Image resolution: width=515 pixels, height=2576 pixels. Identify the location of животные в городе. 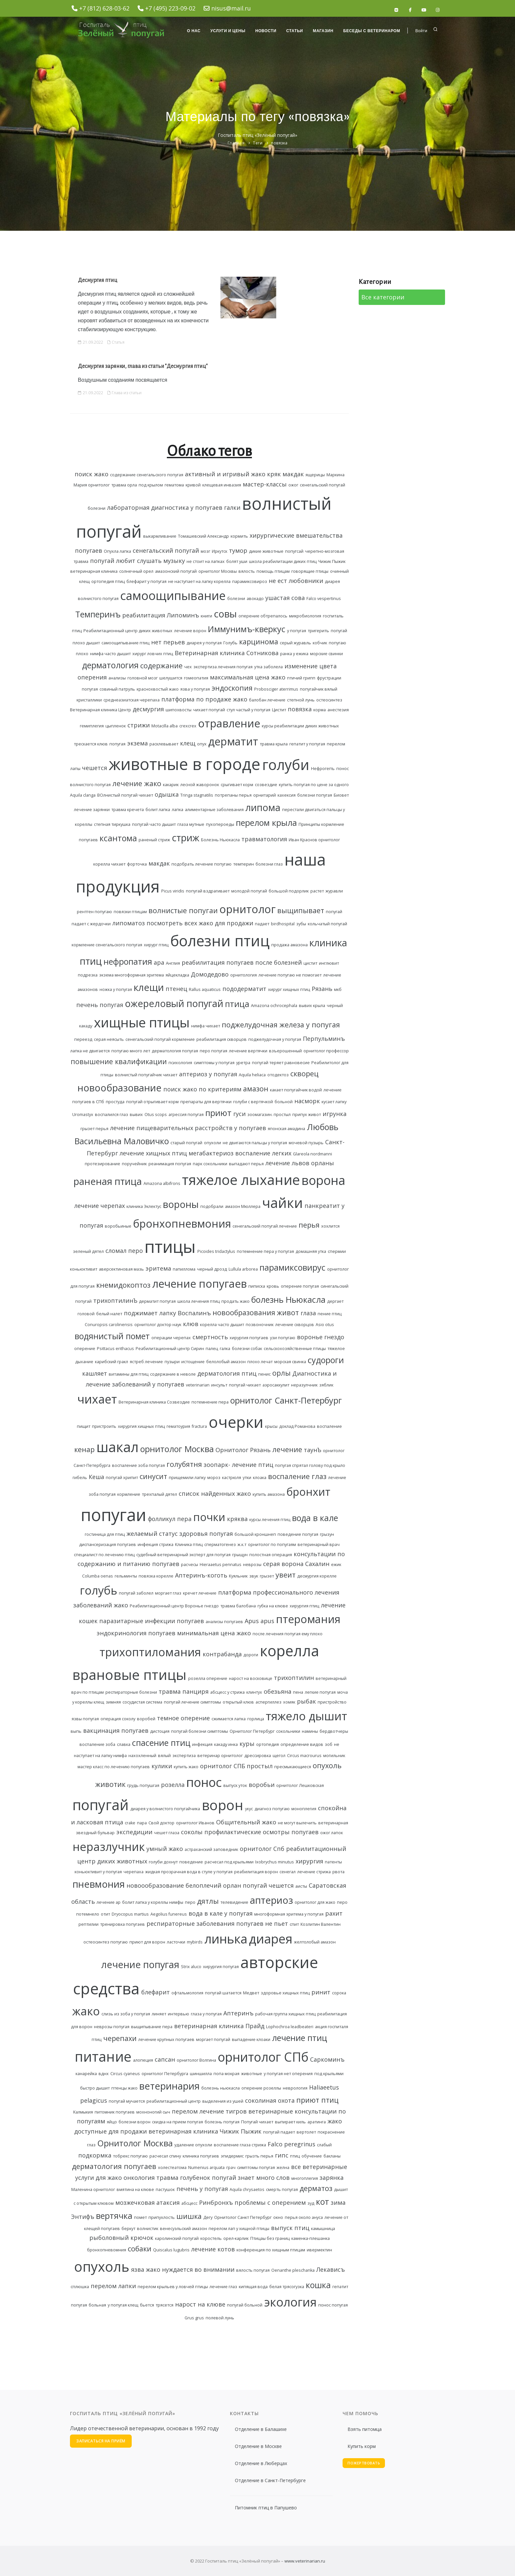
(184, 764).